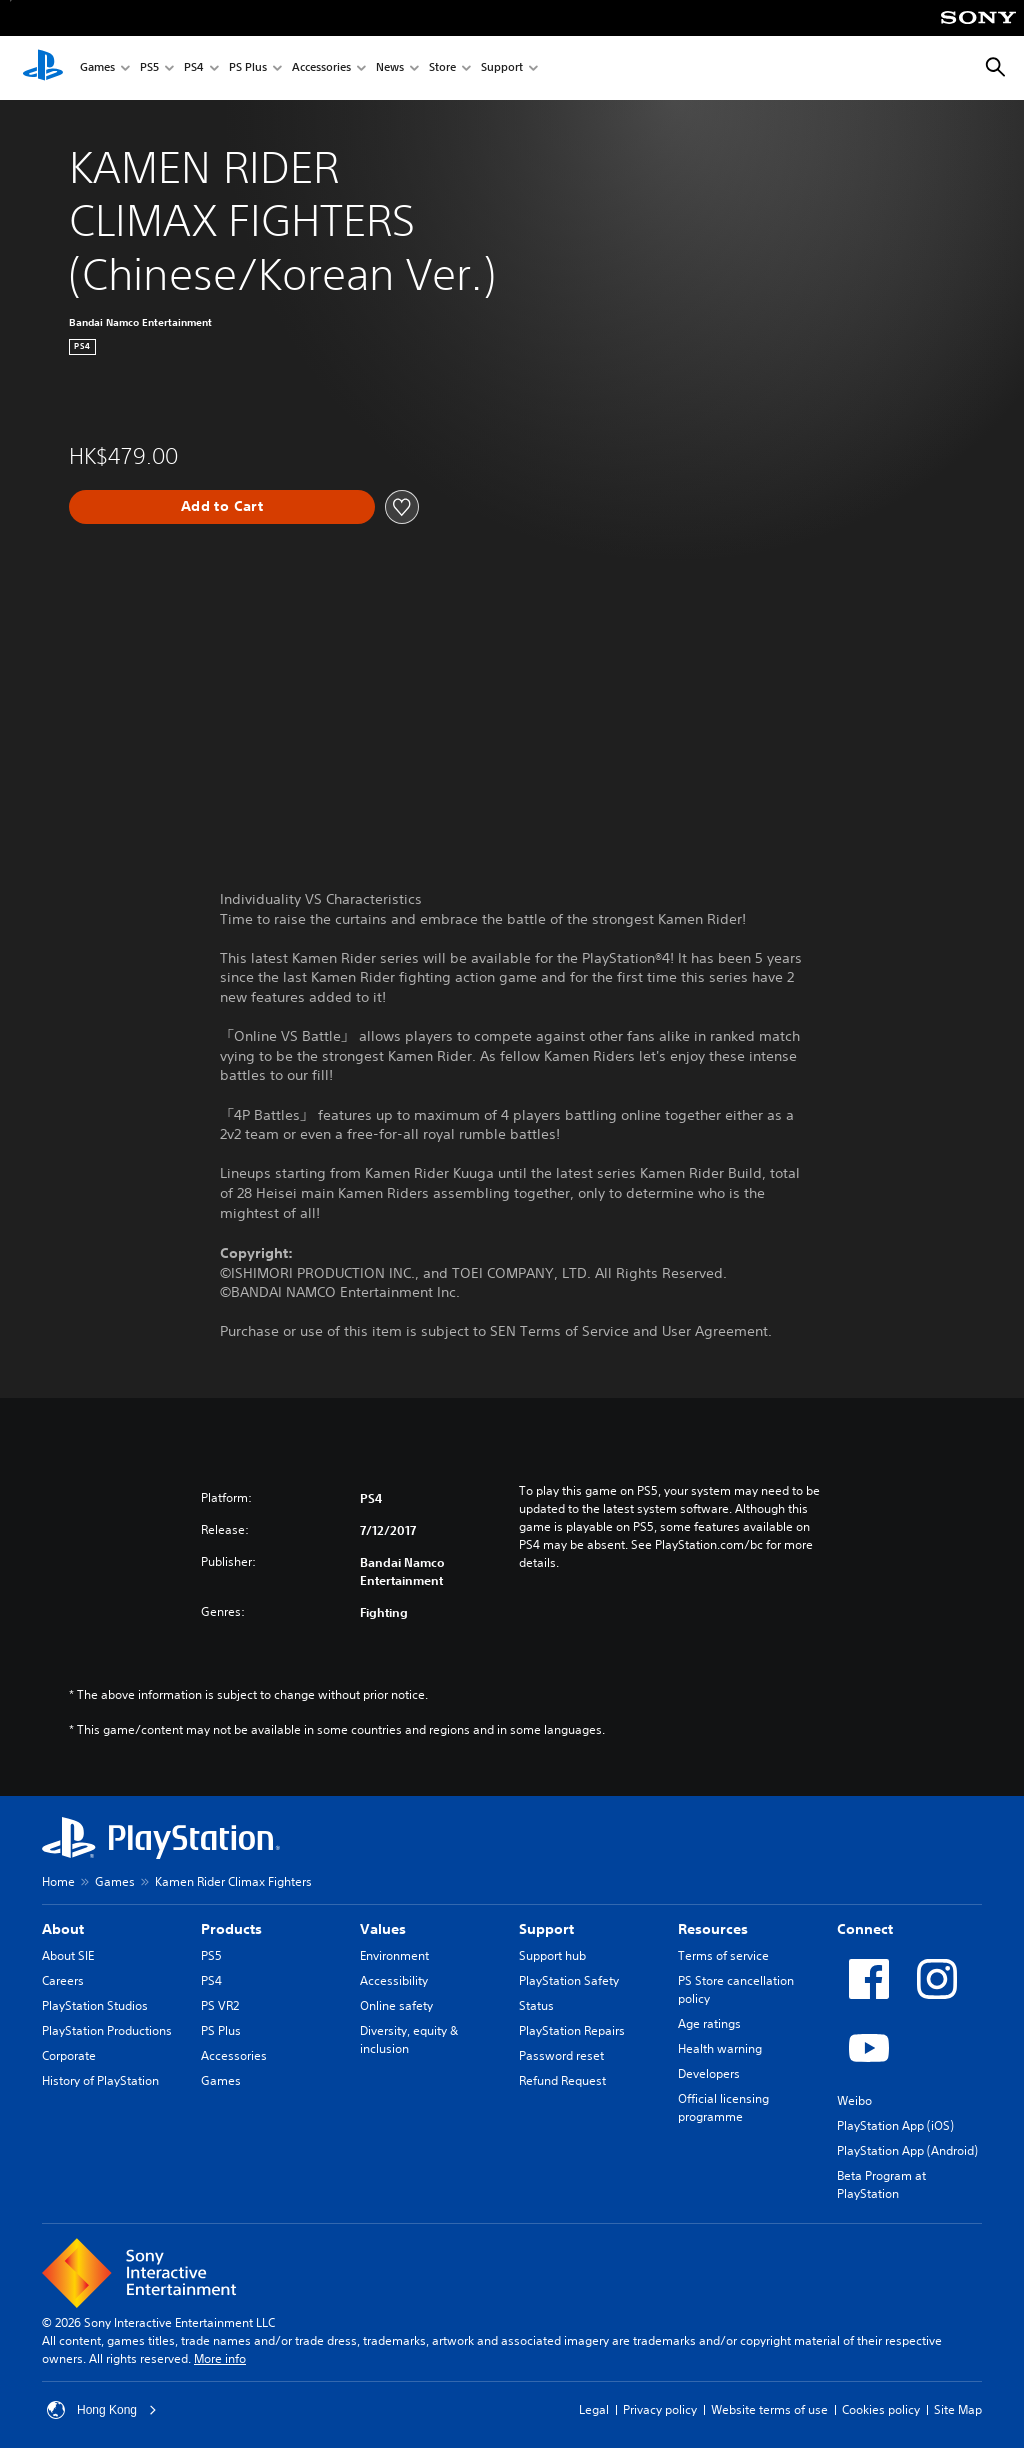 This screenshot has width=1024, height=2448. Describe the element at coordinates (394, 1955) in the screenshot. I see `Environment` at that location.